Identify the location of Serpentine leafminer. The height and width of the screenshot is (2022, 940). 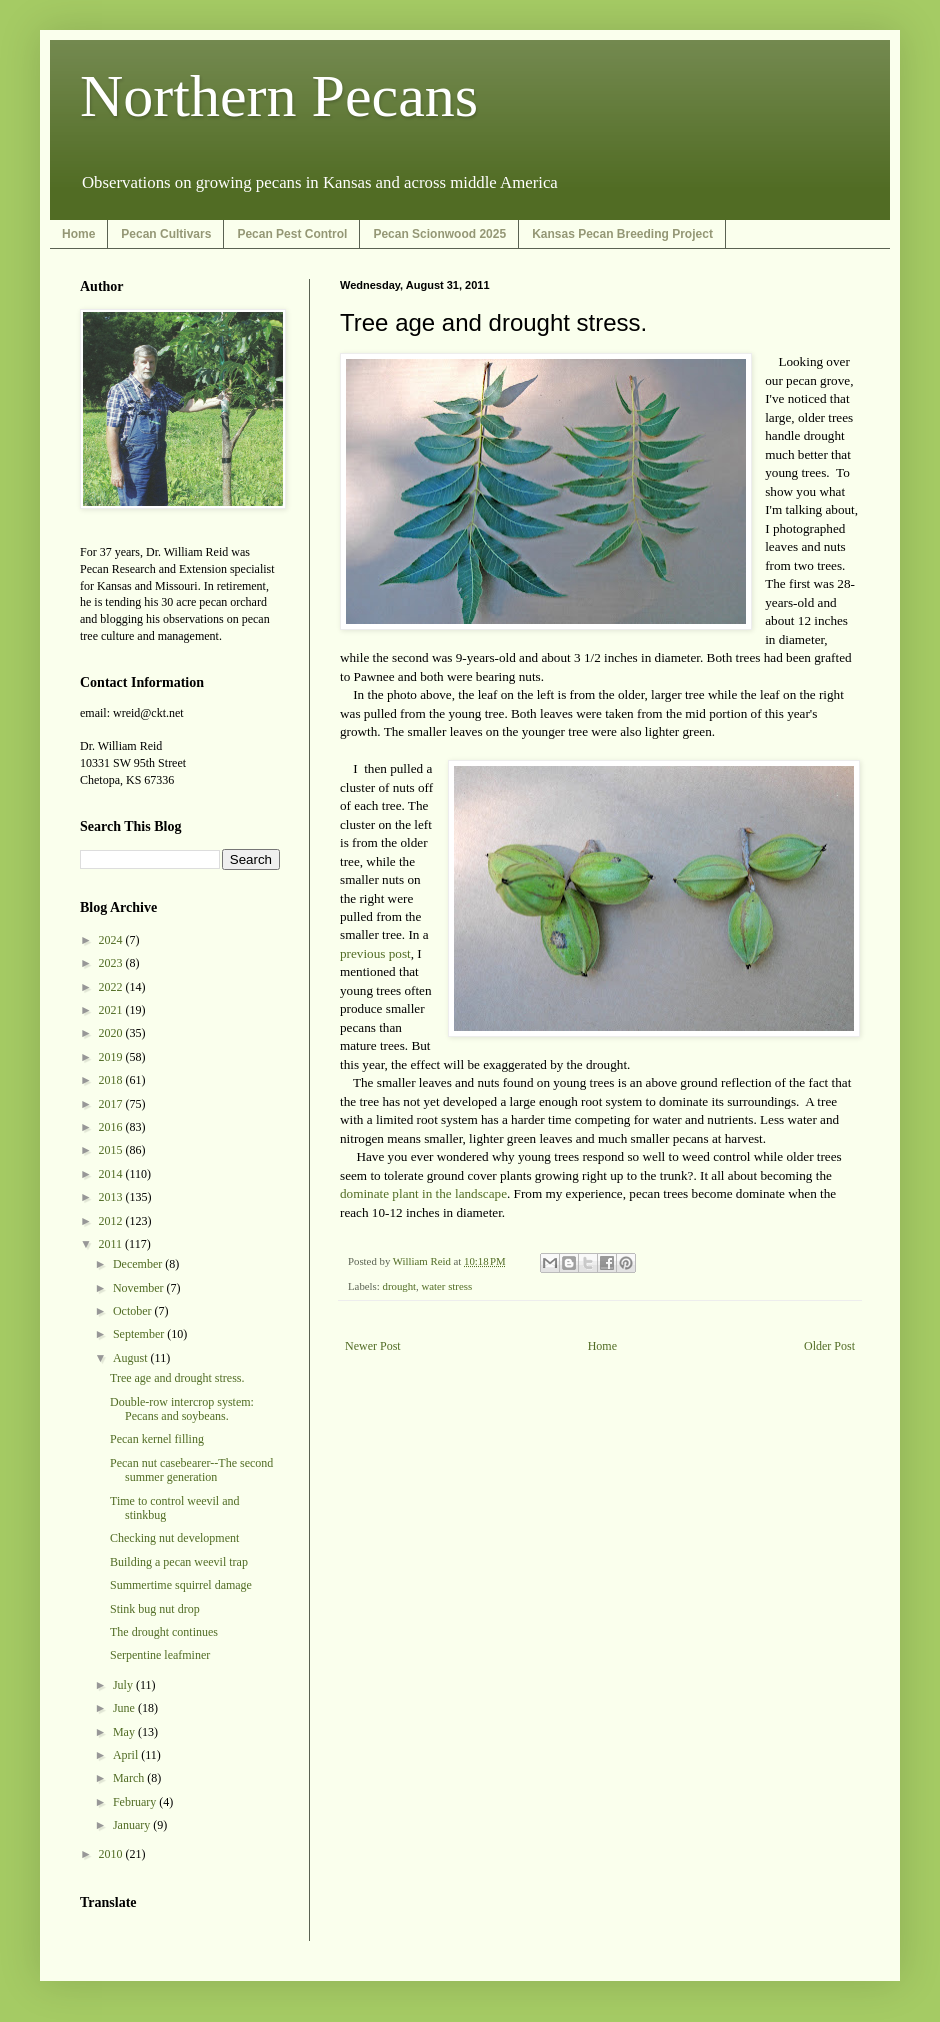
(160, 1655).